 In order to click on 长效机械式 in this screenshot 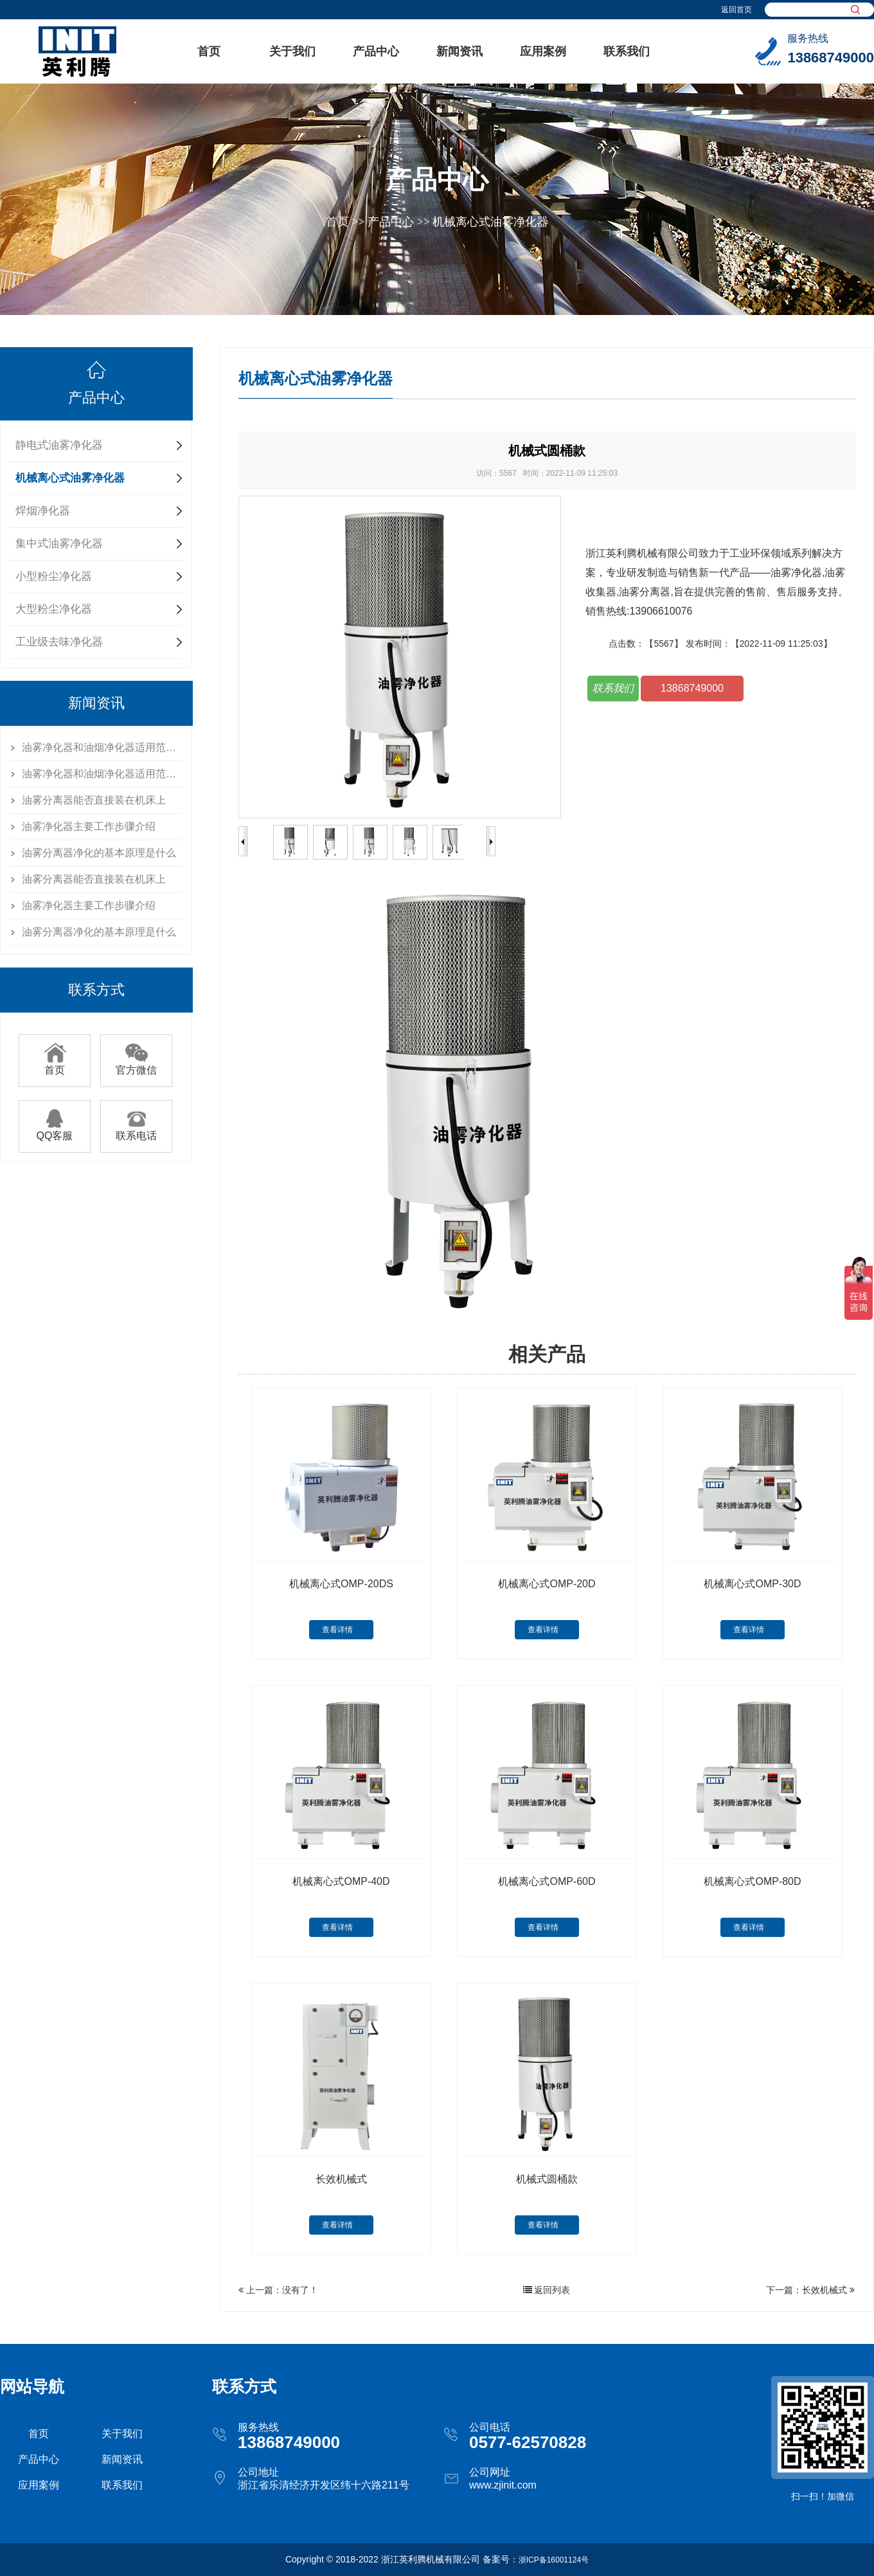, I will do `click(824, 2290)`.